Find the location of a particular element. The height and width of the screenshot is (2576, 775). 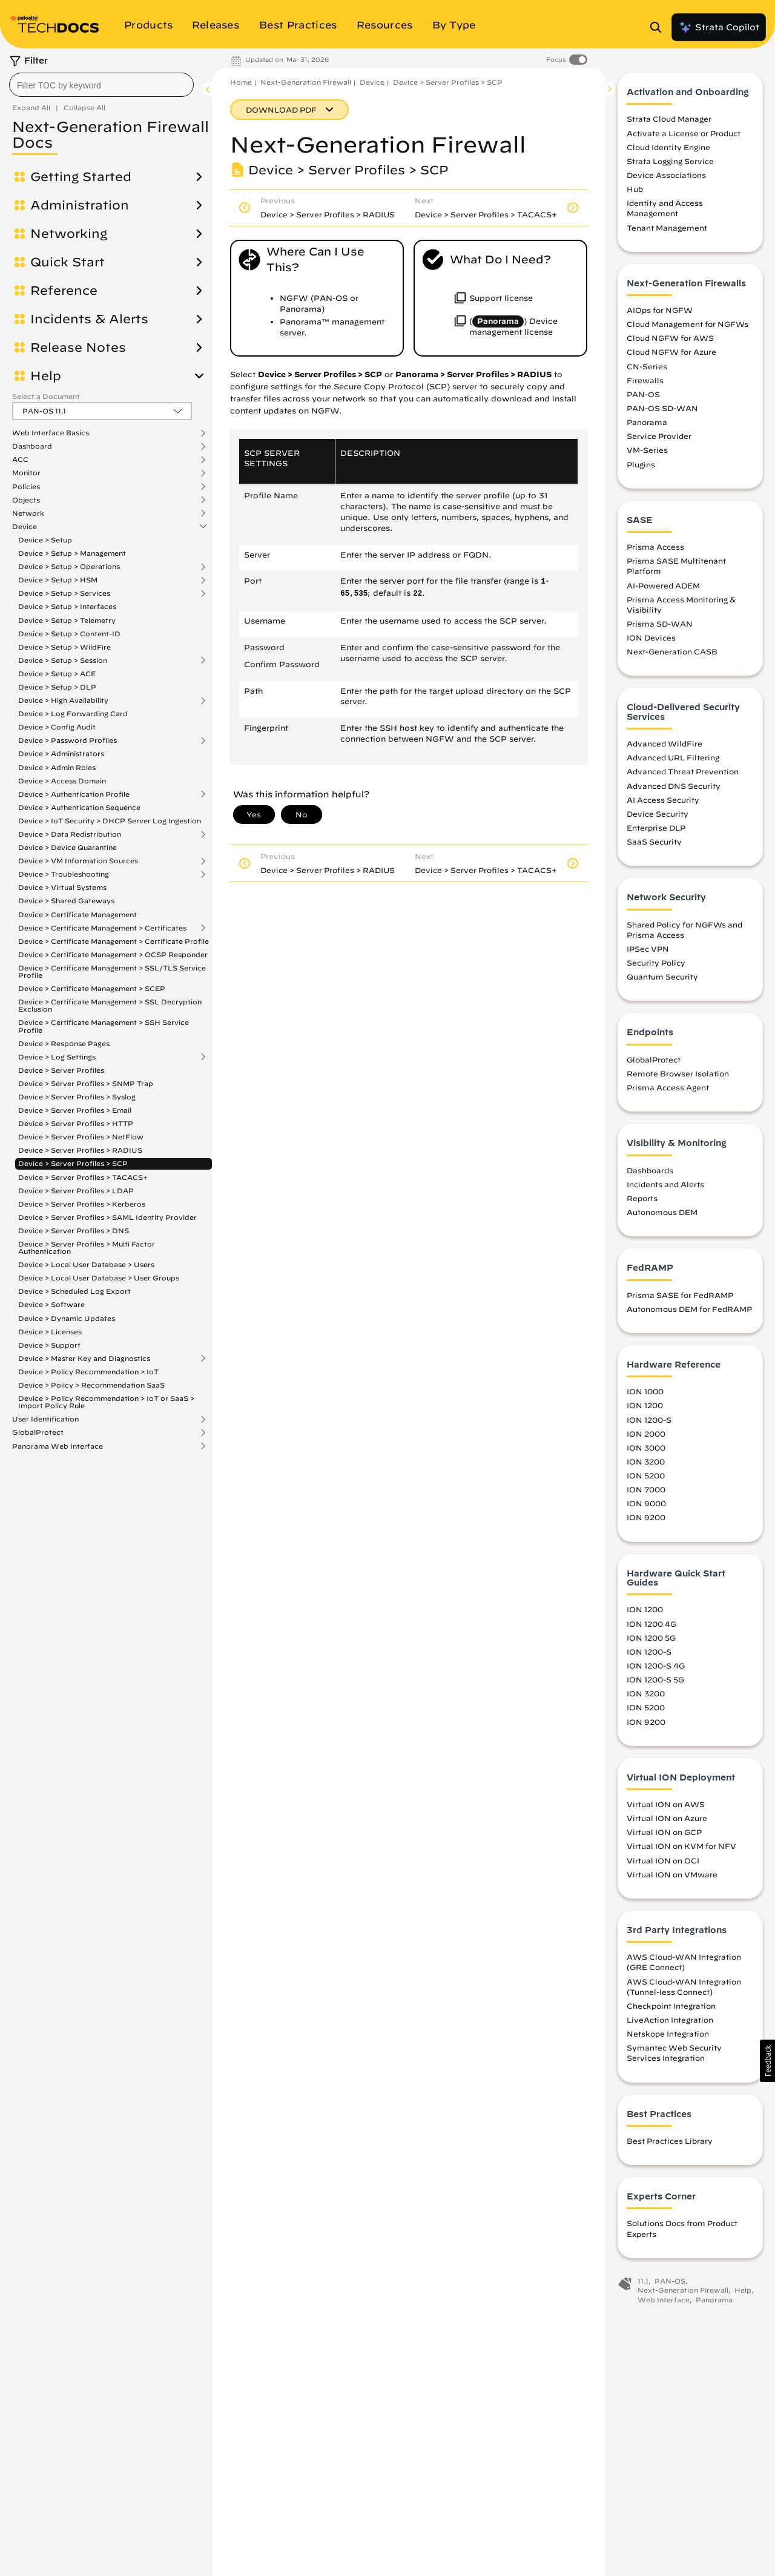

Reference is located at coordinates (63, 290).